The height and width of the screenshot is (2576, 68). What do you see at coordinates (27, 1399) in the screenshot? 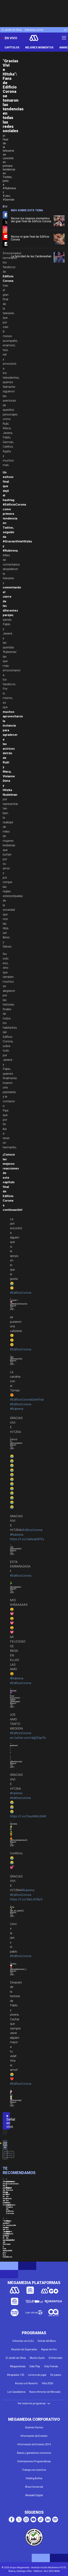
I see `#EdificioCoronaGranFinal` at bounding box center [27, 1399].